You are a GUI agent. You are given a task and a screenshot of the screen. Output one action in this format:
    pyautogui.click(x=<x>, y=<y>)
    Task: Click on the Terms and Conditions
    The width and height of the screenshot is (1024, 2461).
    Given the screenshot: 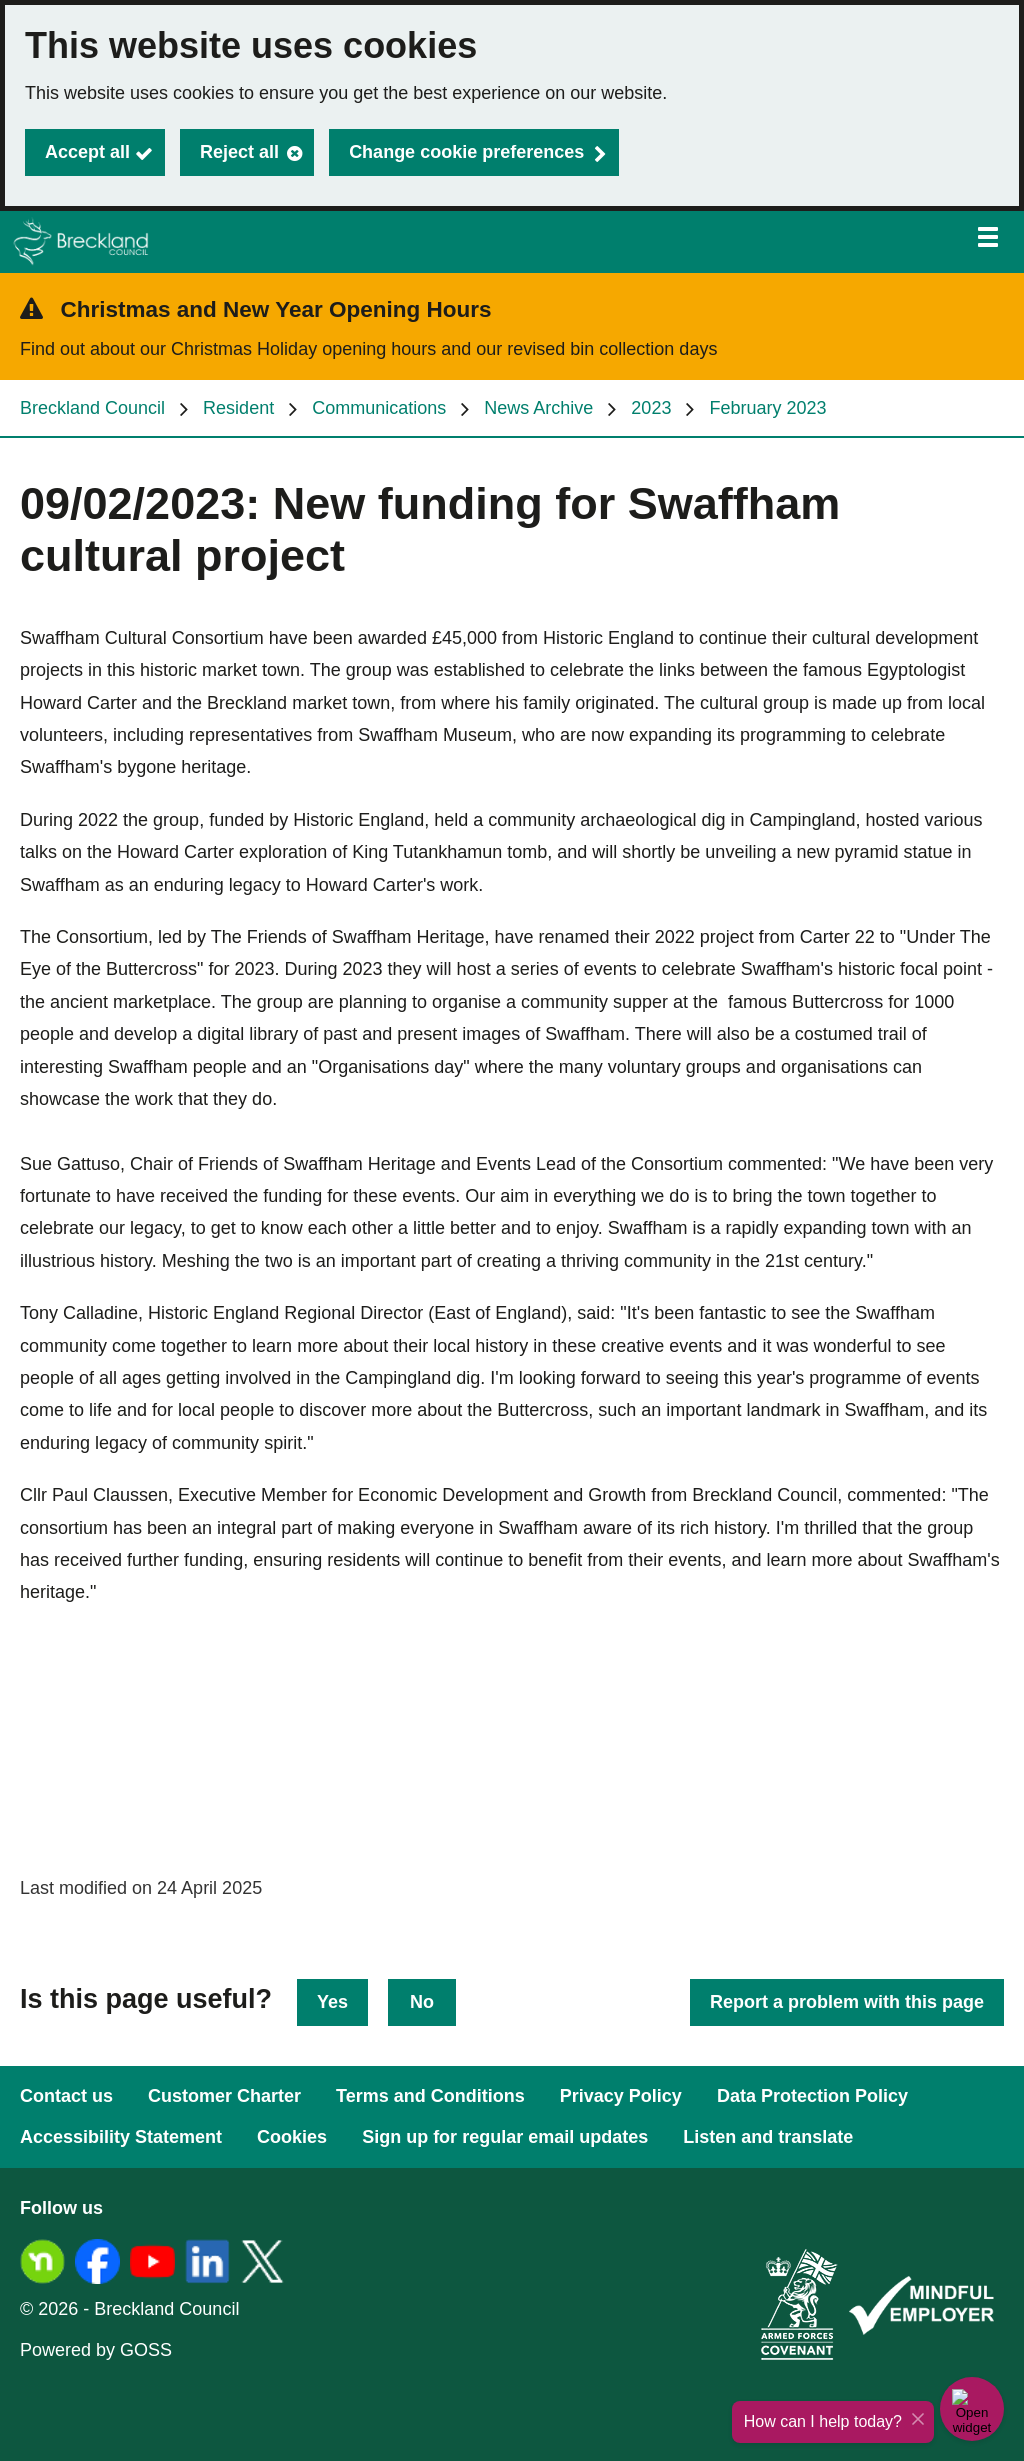 What is the action you would take?
    pyautogui.click(x=430, y=2096)
    